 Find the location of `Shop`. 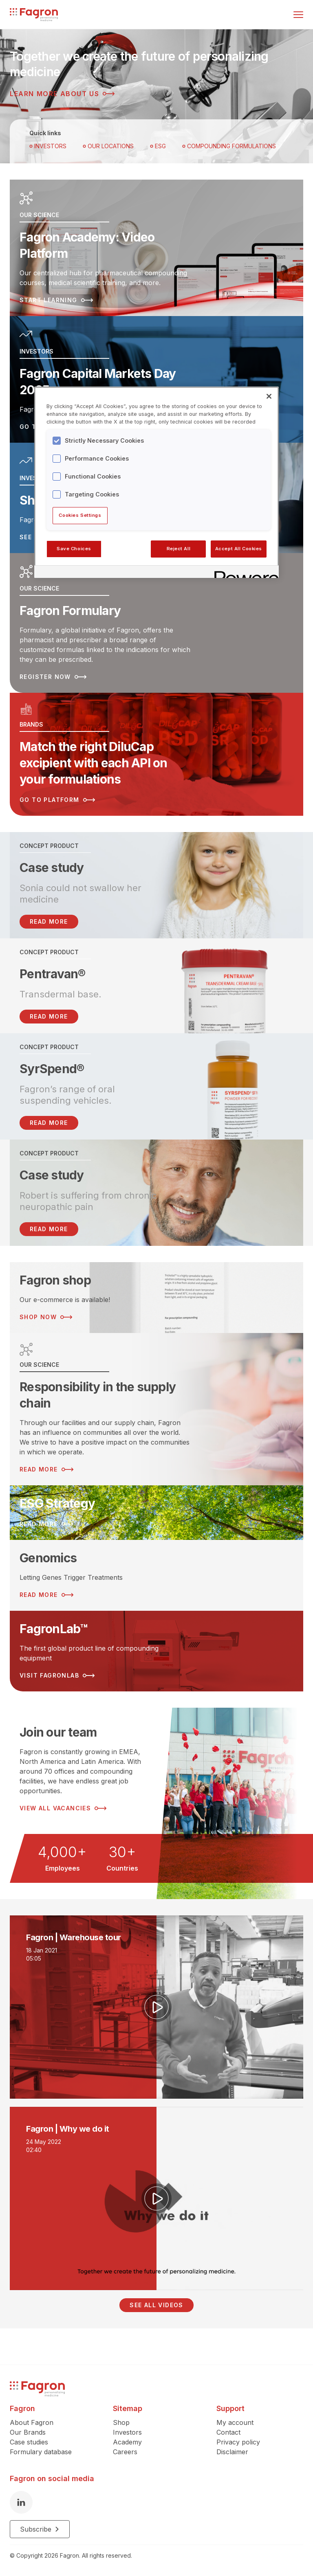

Shop is located at coordinates (121, 2422).